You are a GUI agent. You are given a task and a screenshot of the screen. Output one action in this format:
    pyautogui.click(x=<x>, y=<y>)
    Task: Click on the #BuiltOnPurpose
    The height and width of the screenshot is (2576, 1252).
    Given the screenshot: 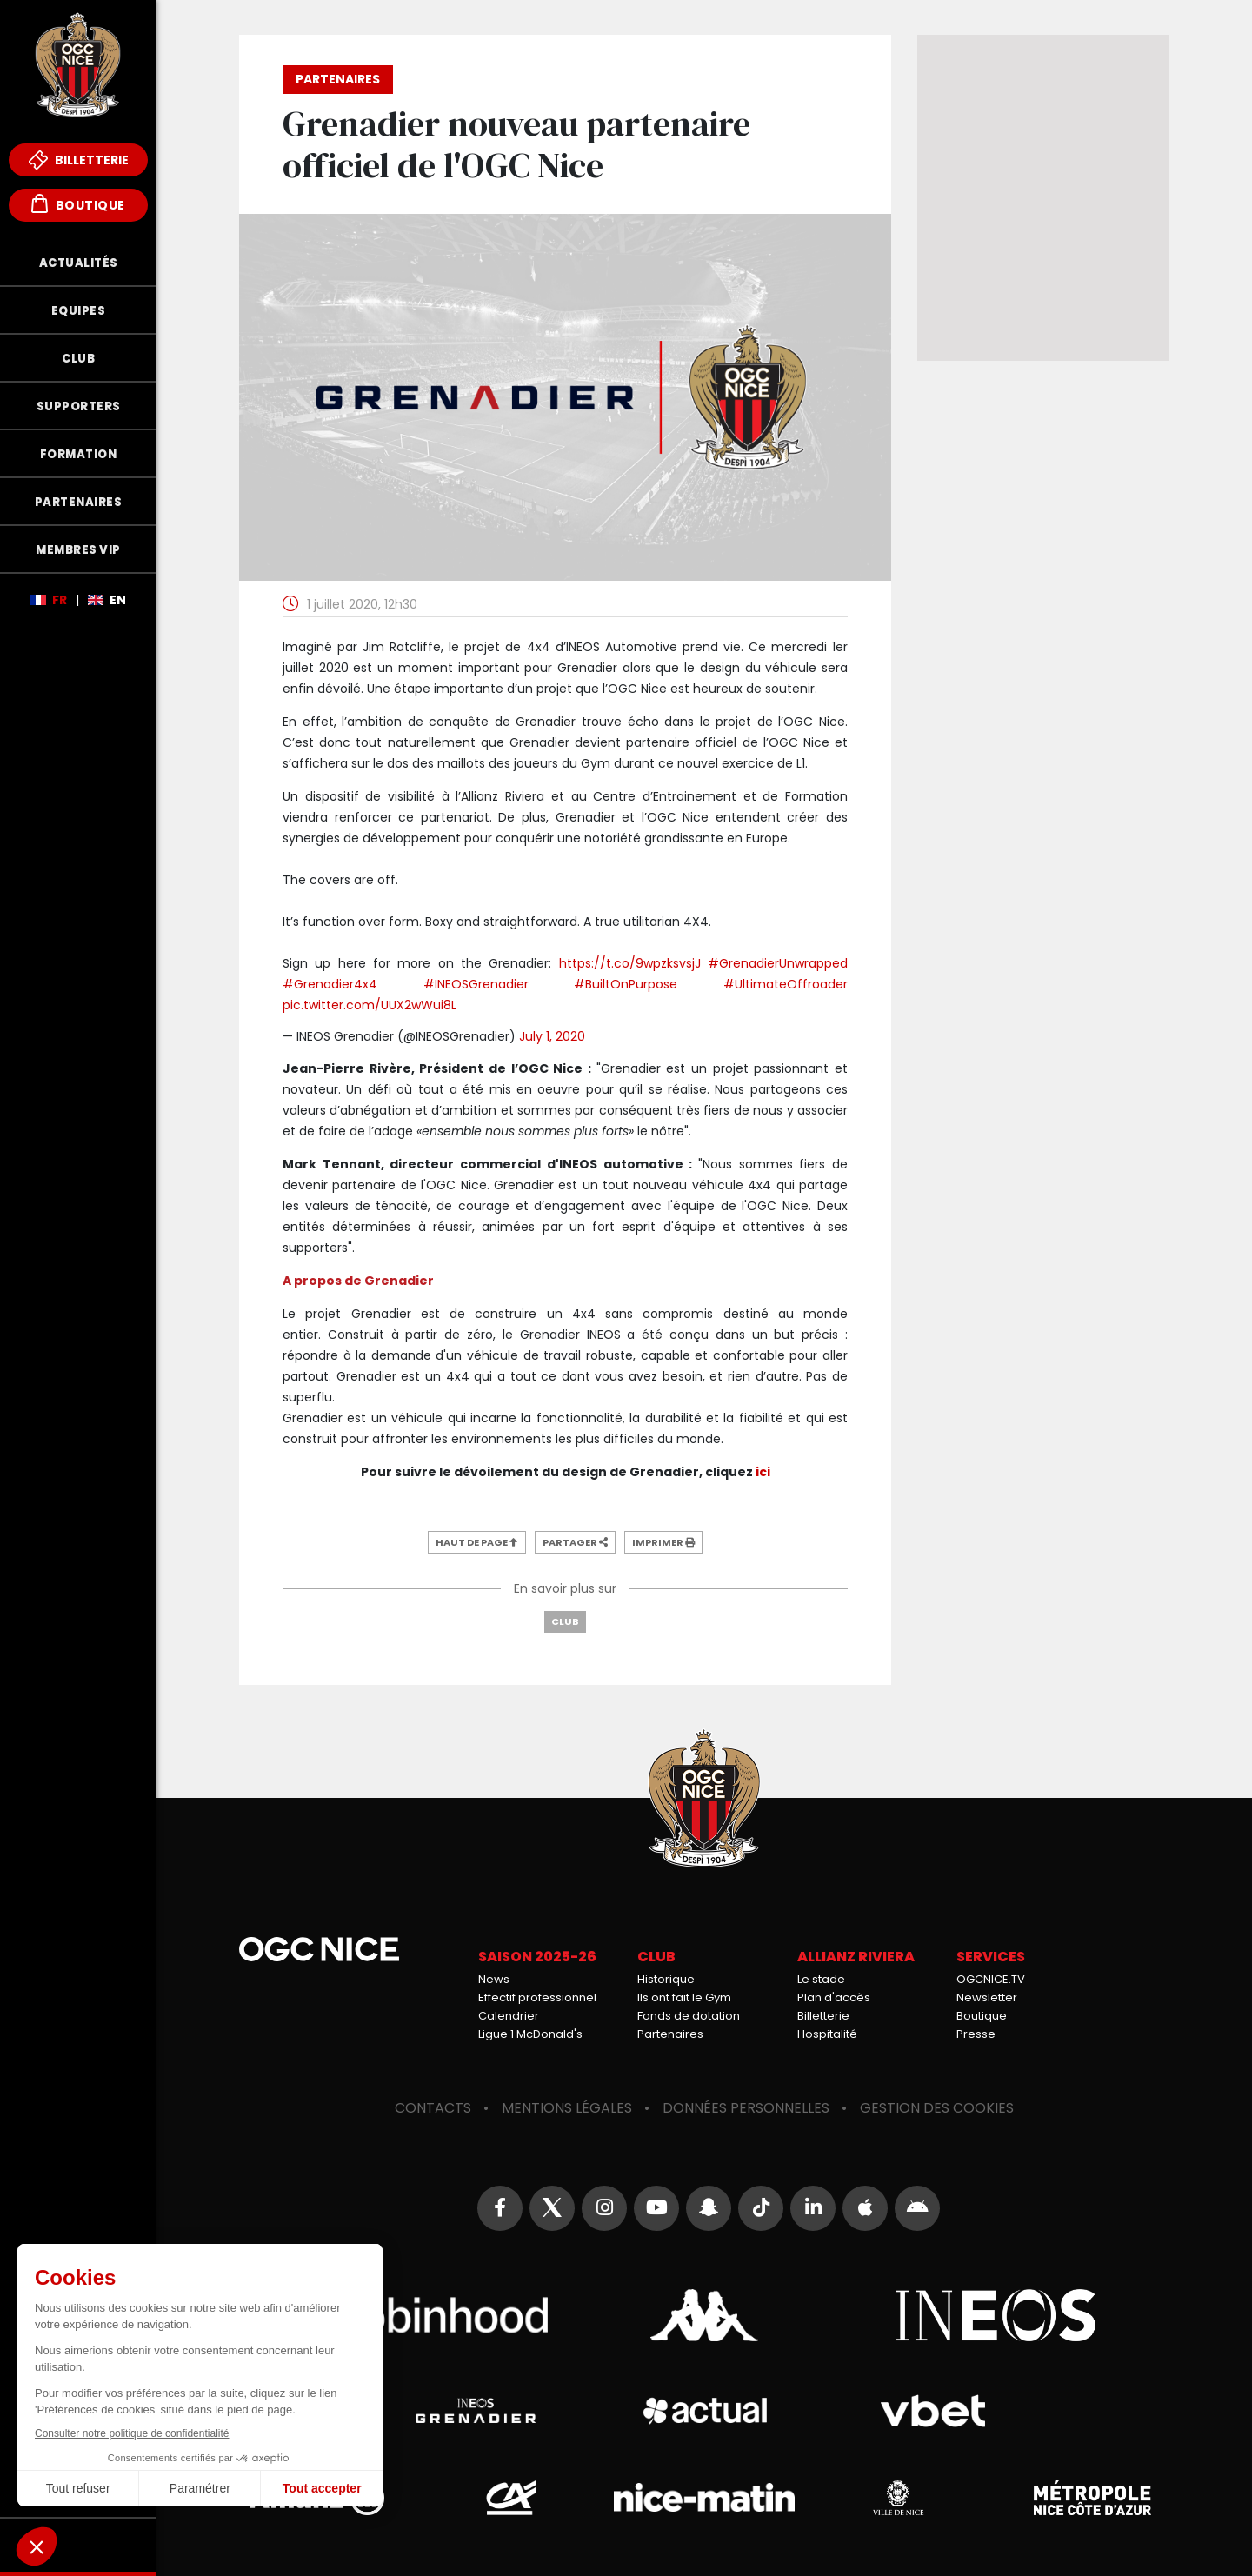 What is the action you would take?
    pyautogui.click(x=625, y=984)
    